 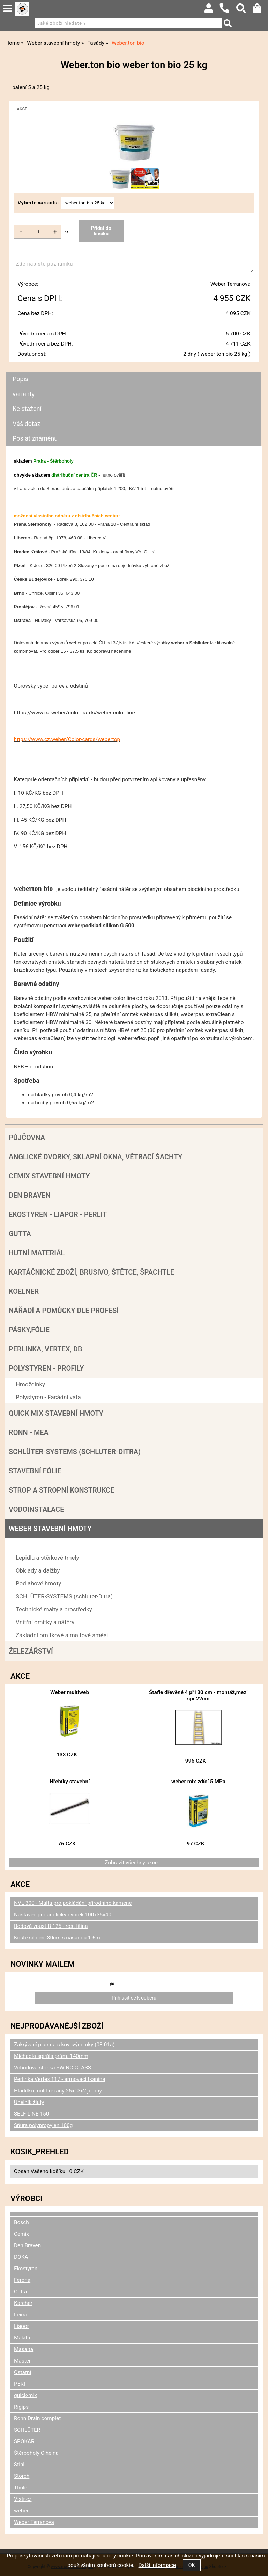 I want to click on Weber Terranova, so click(x=230, y=284).